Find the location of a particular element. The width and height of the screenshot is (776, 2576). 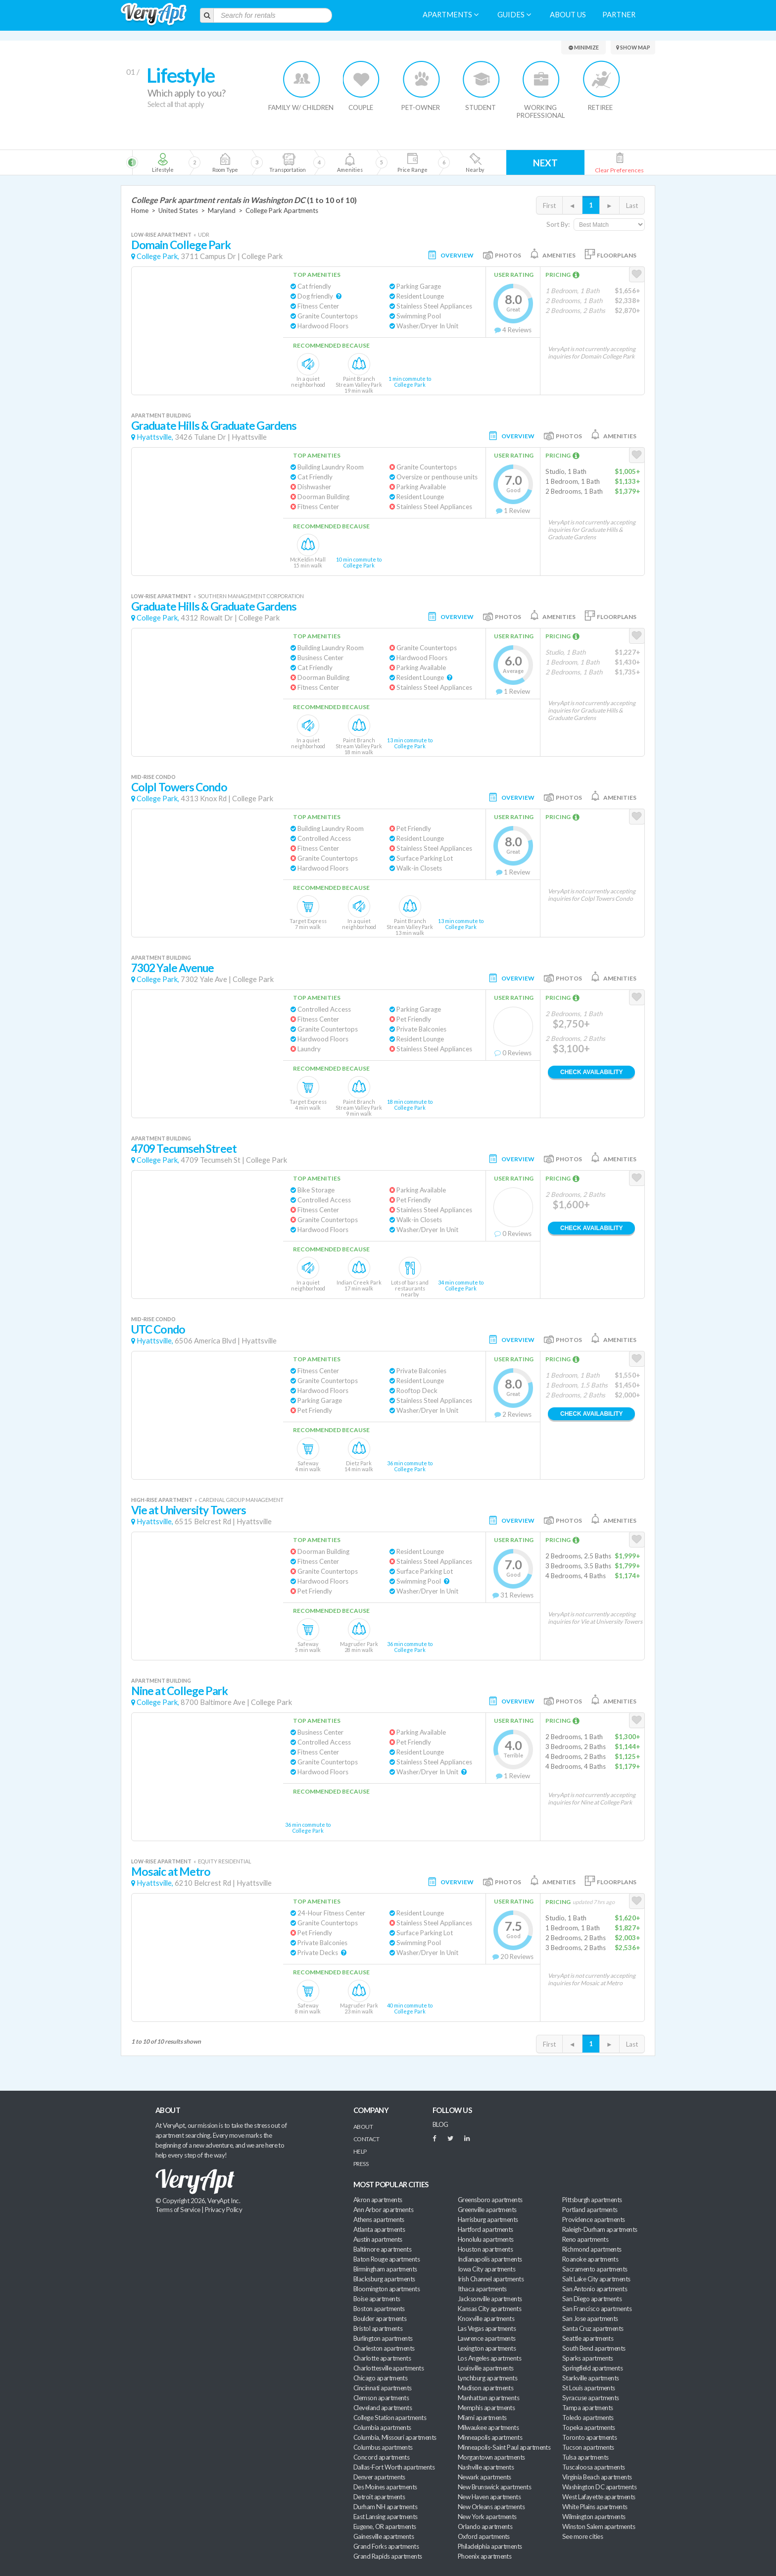

Grand Rapids apartments is located at coordinates (387, 2556).